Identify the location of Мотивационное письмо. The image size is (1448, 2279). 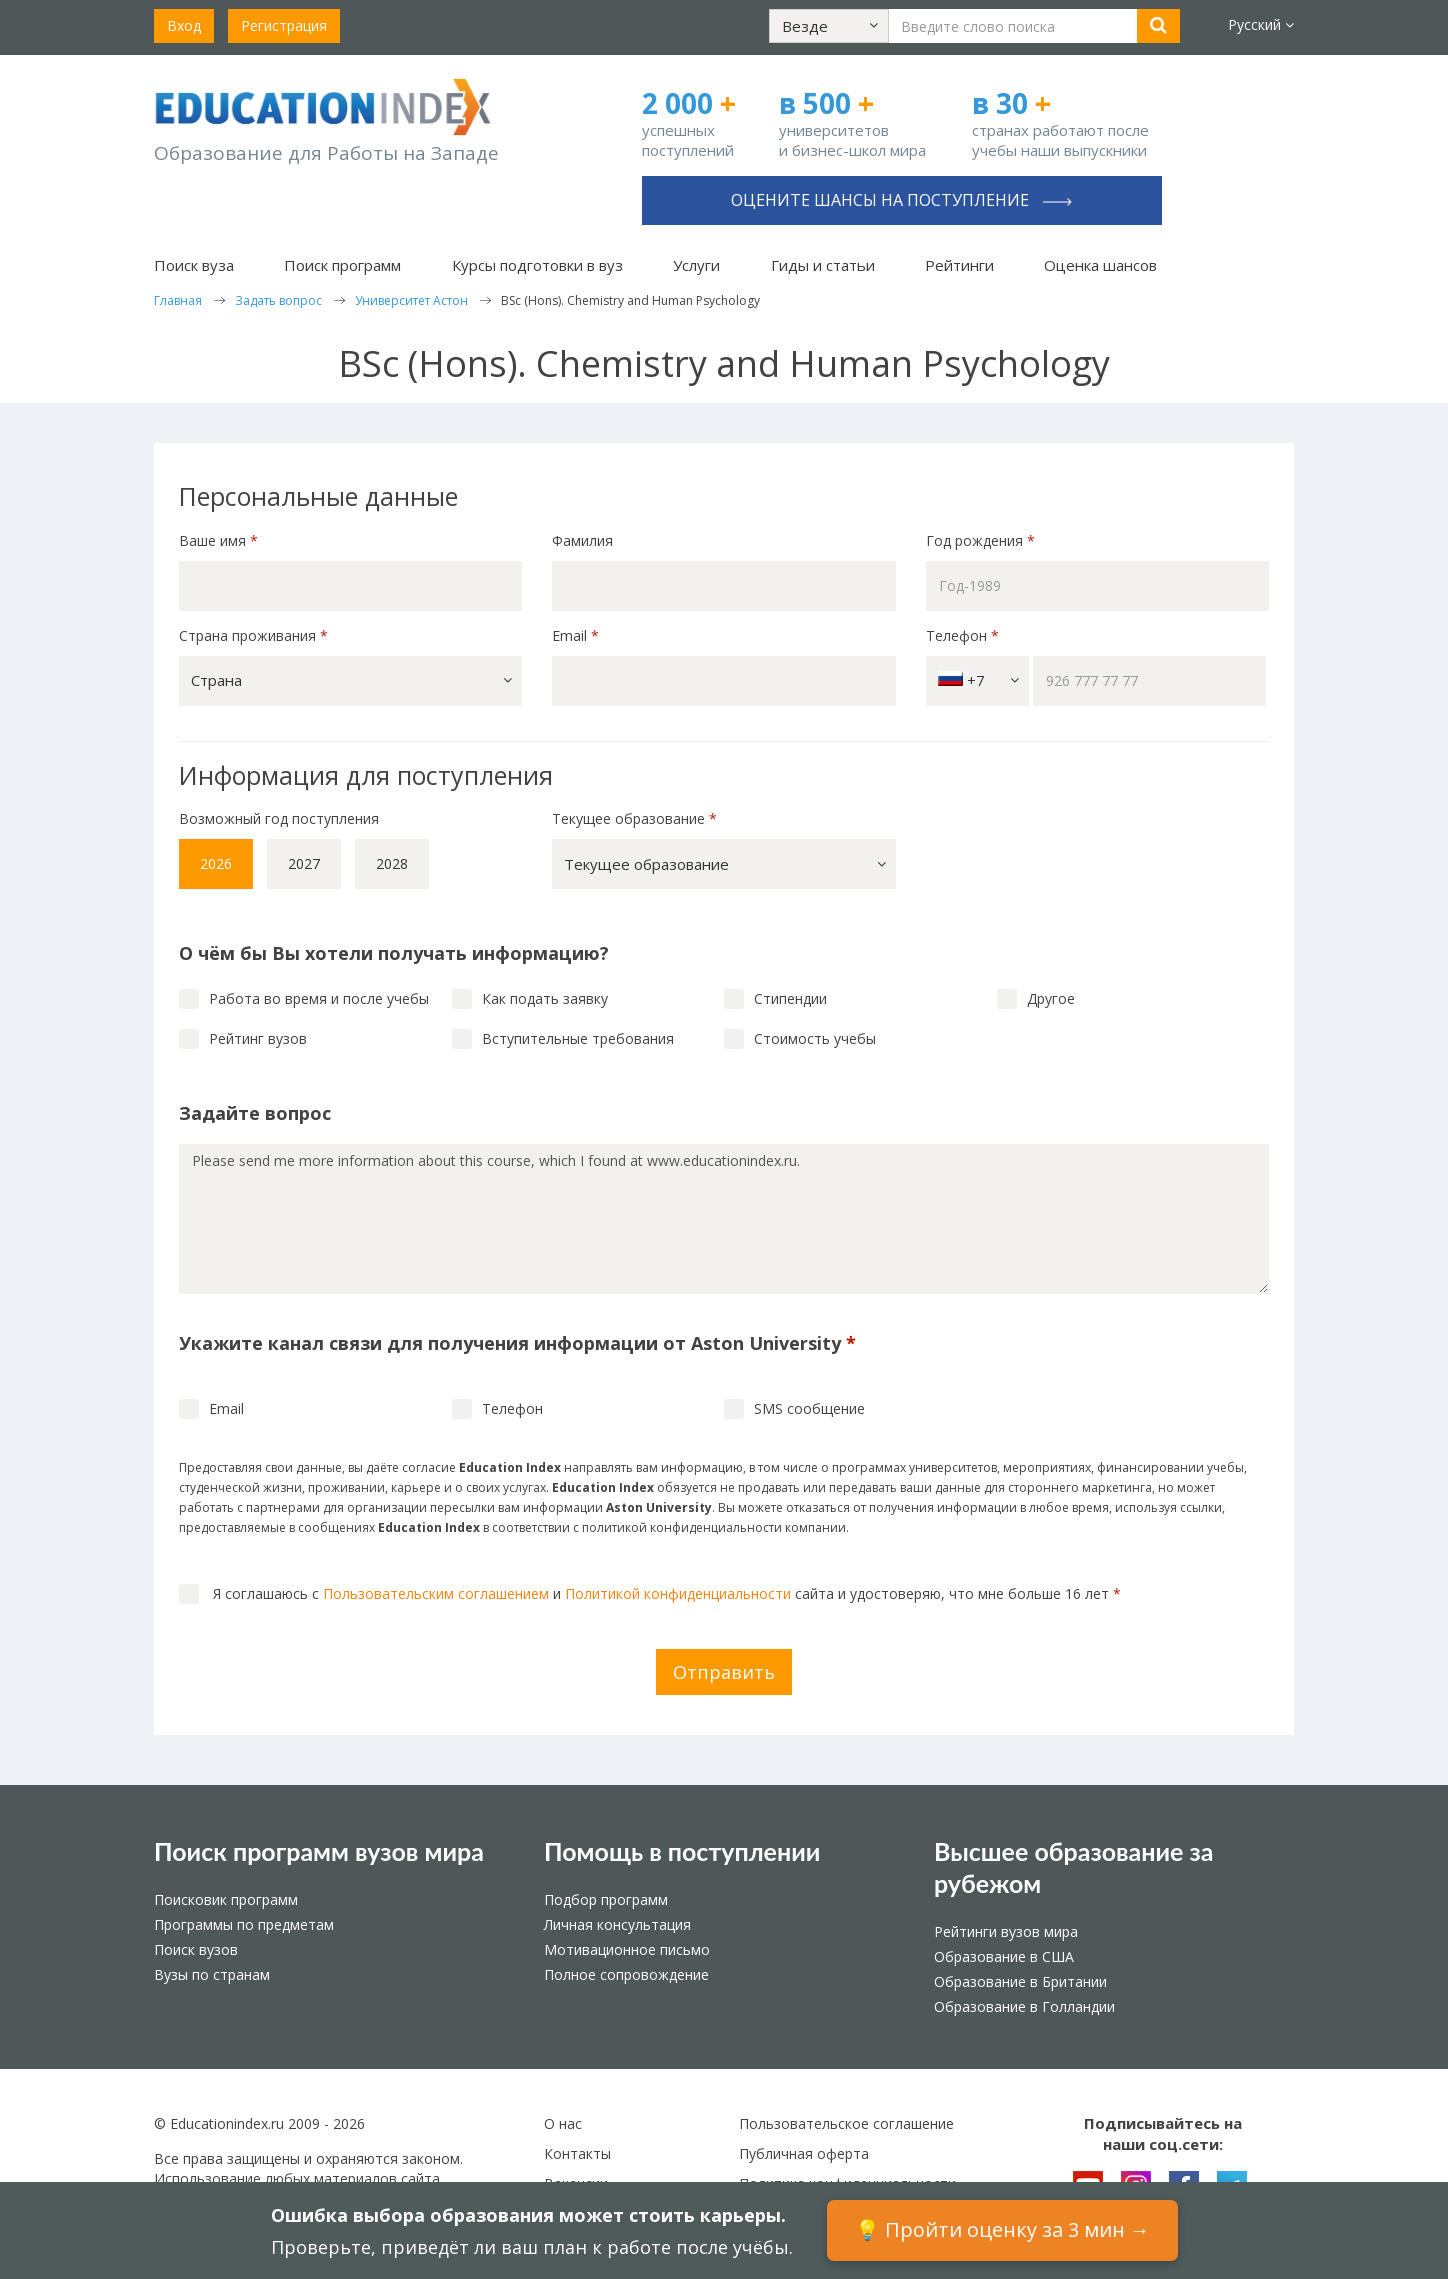
(627, 1949).